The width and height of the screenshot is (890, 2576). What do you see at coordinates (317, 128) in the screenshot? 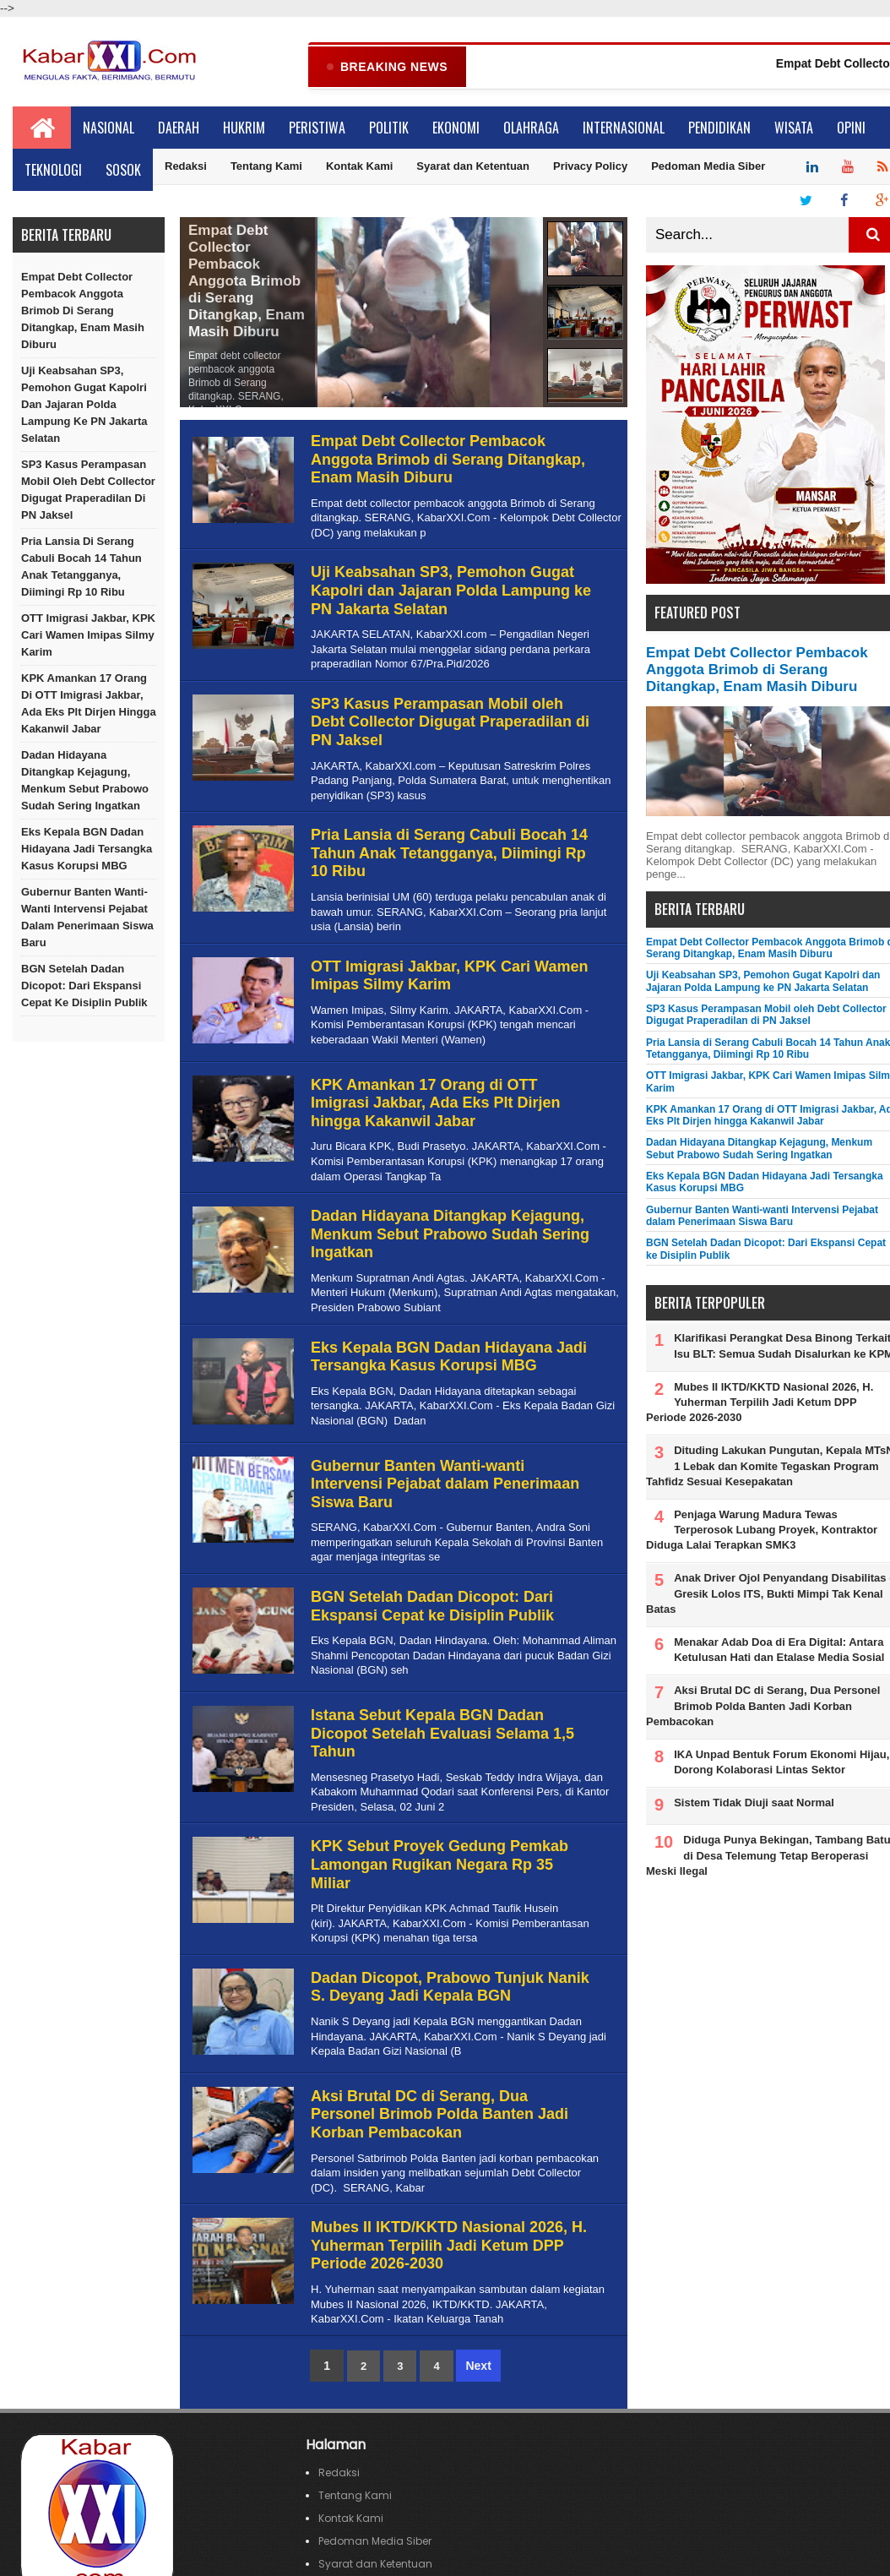
I see `Peristiwa` at bounding box center [317, 128].